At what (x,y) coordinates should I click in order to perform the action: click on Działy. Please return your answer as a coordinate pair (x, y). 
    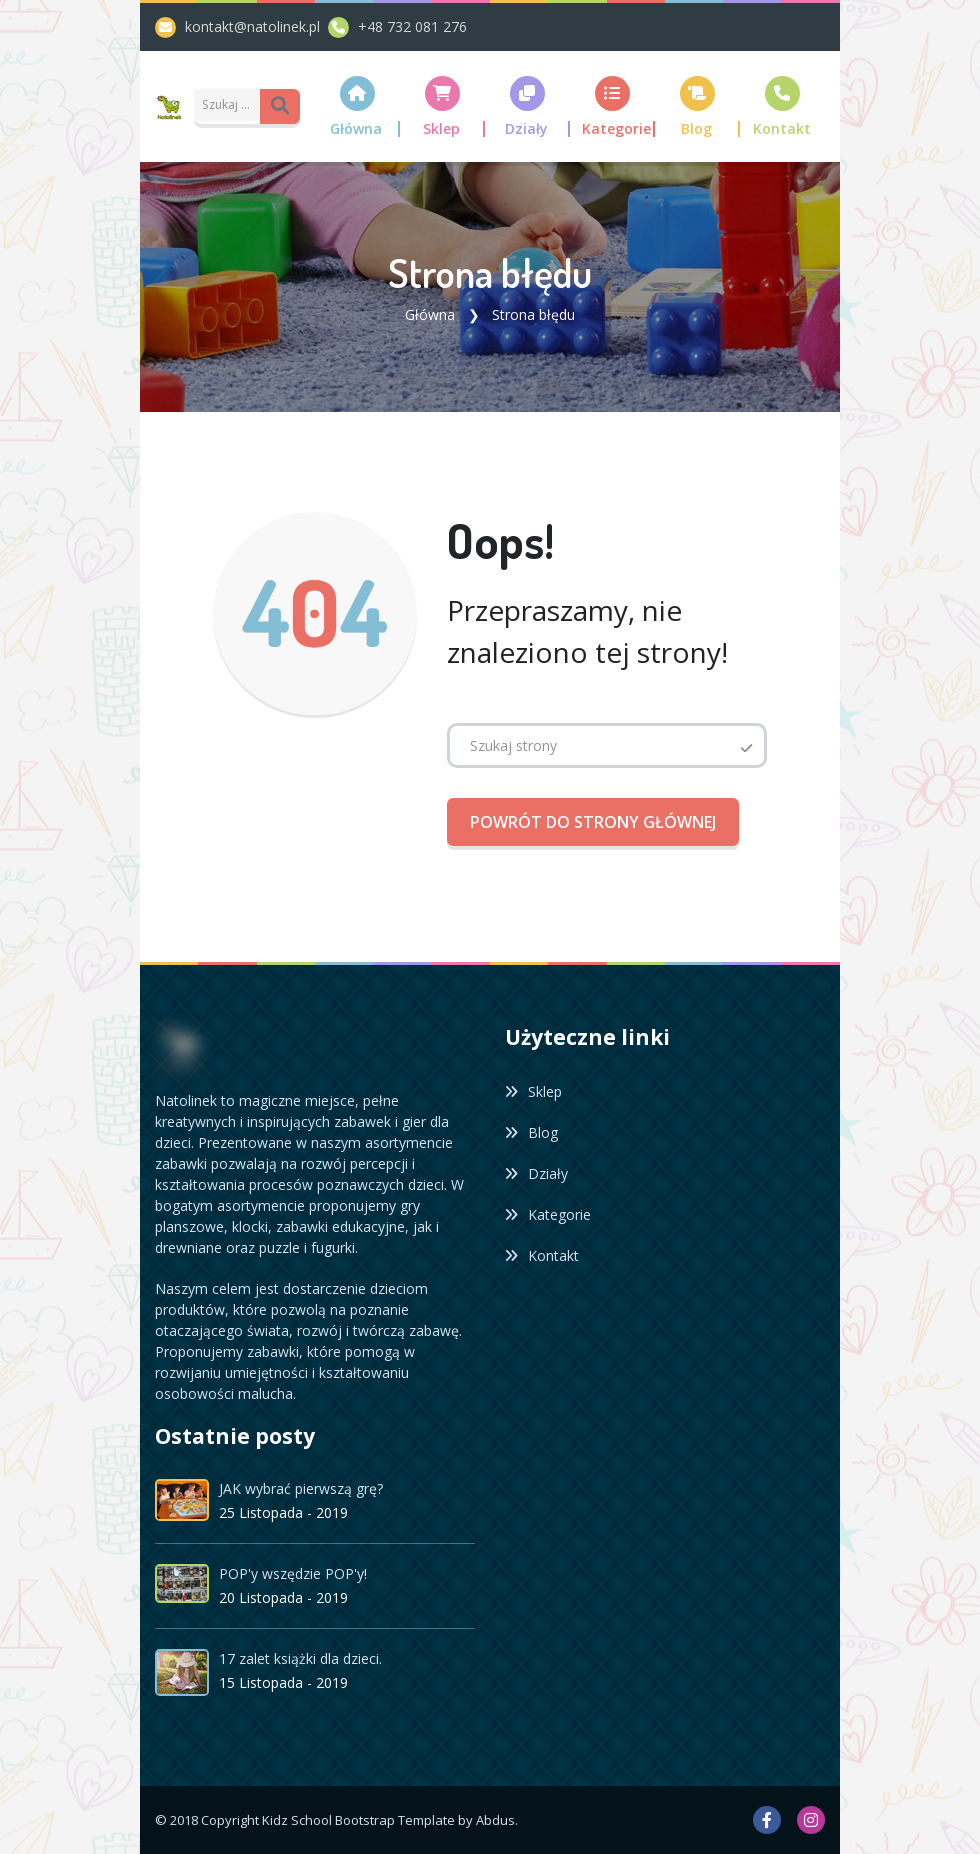
    Looking at the image, I should click on (536, 1173).